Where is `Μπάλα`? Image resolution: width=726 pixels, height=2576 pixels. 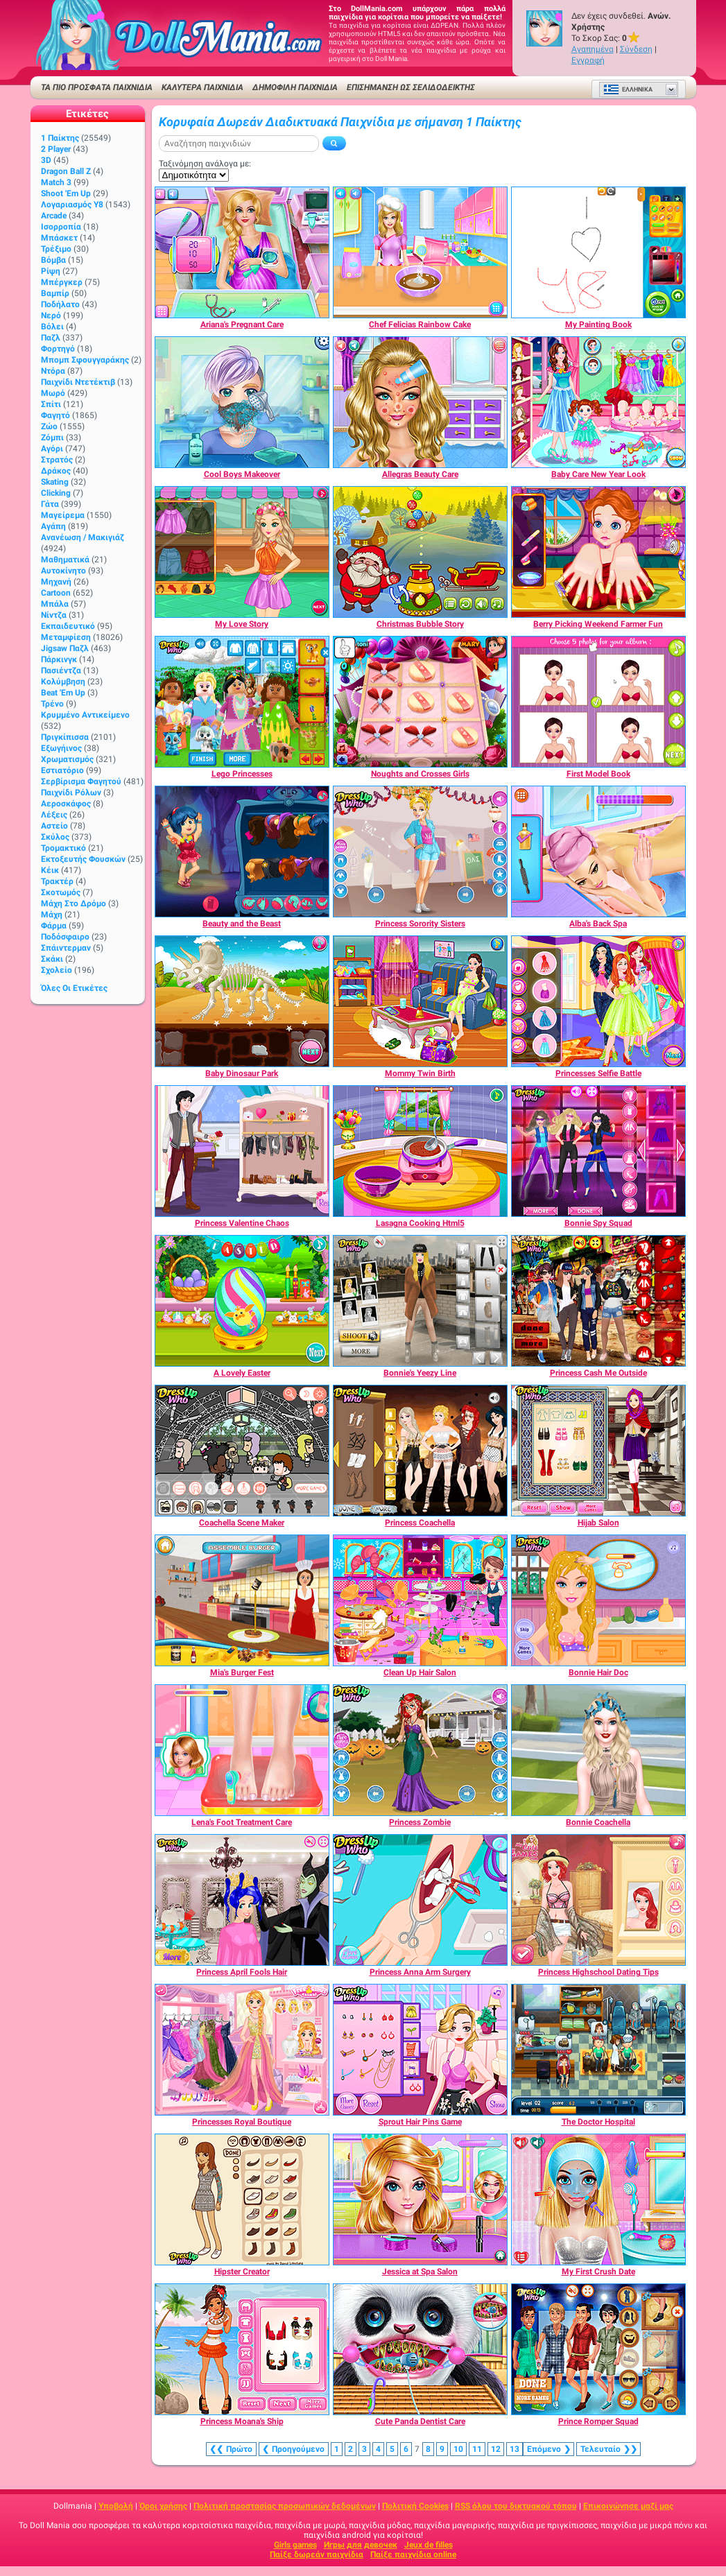 Μπάλα is located at coordinates (55, 604).